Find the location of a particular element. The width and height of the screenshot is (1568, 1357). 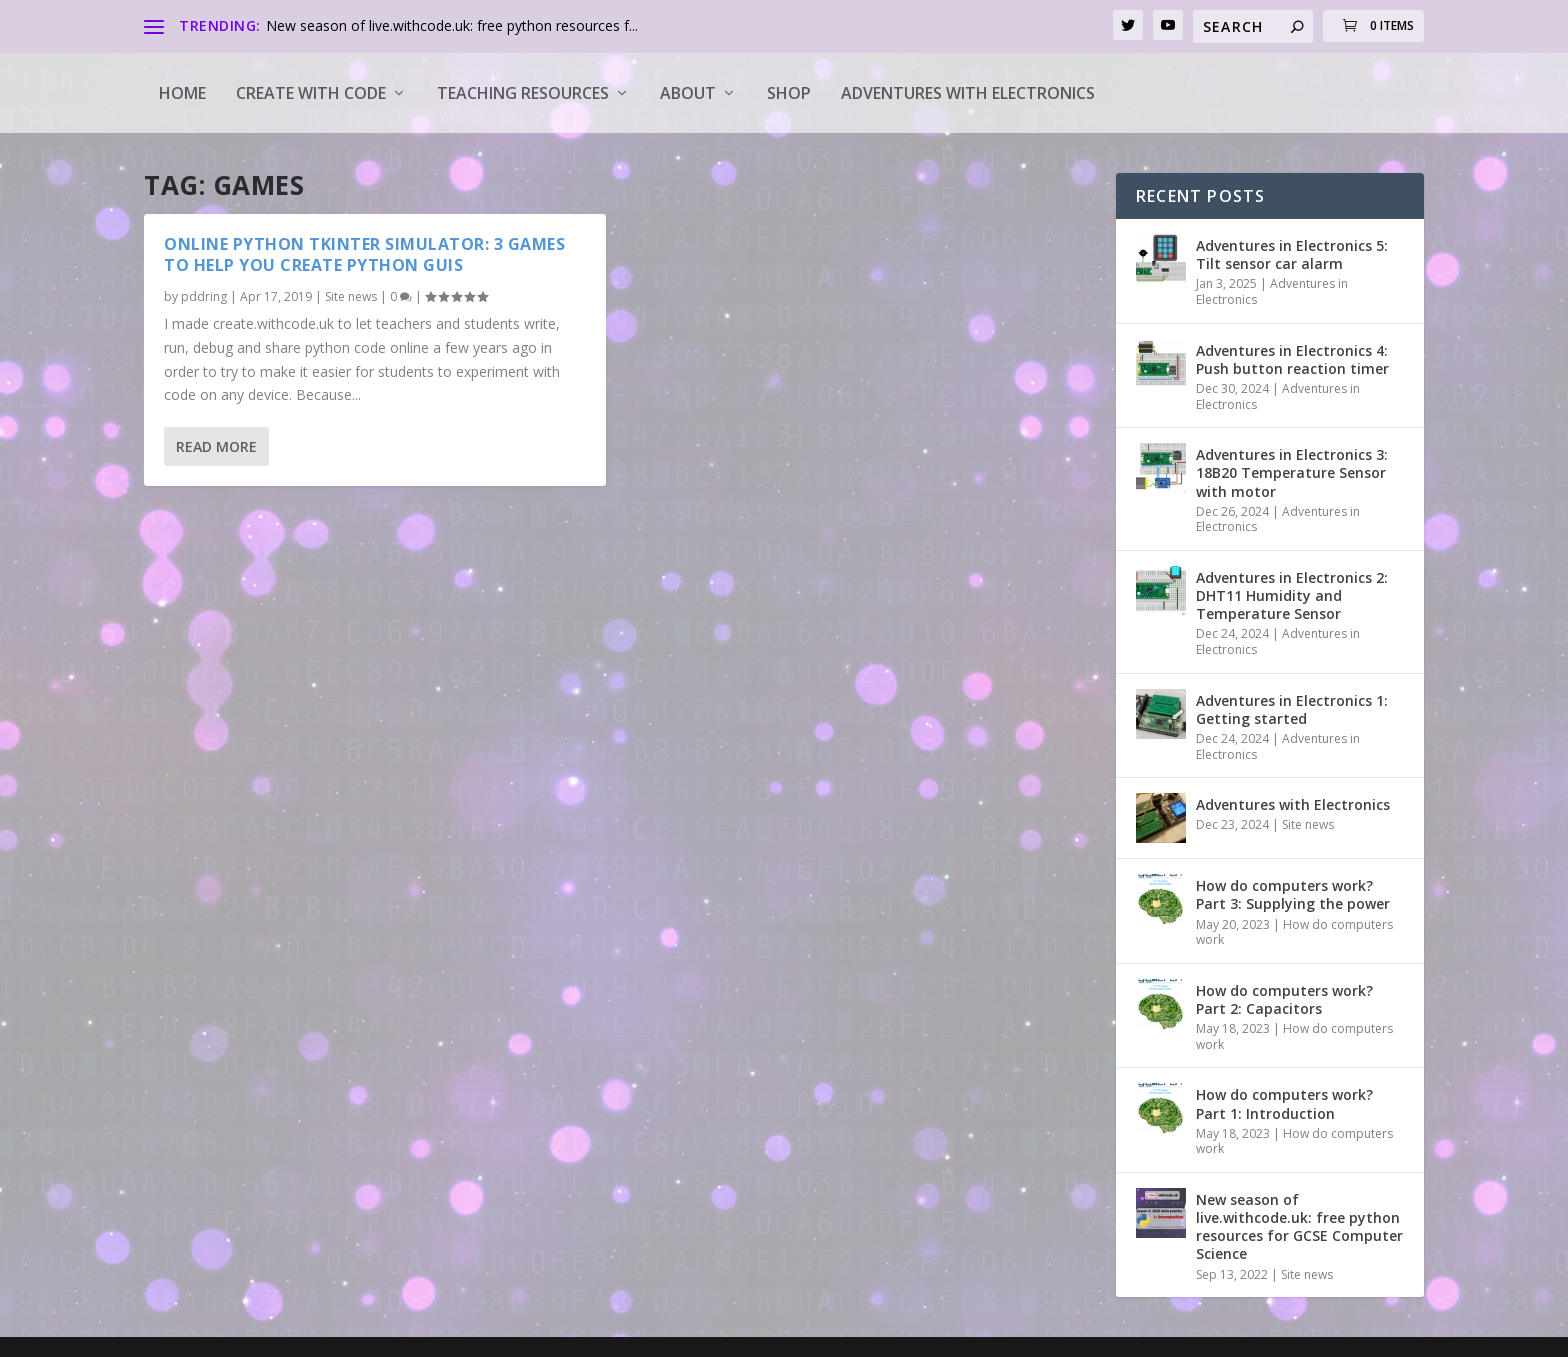

How do computers work is located at coordinates (1294, 932).